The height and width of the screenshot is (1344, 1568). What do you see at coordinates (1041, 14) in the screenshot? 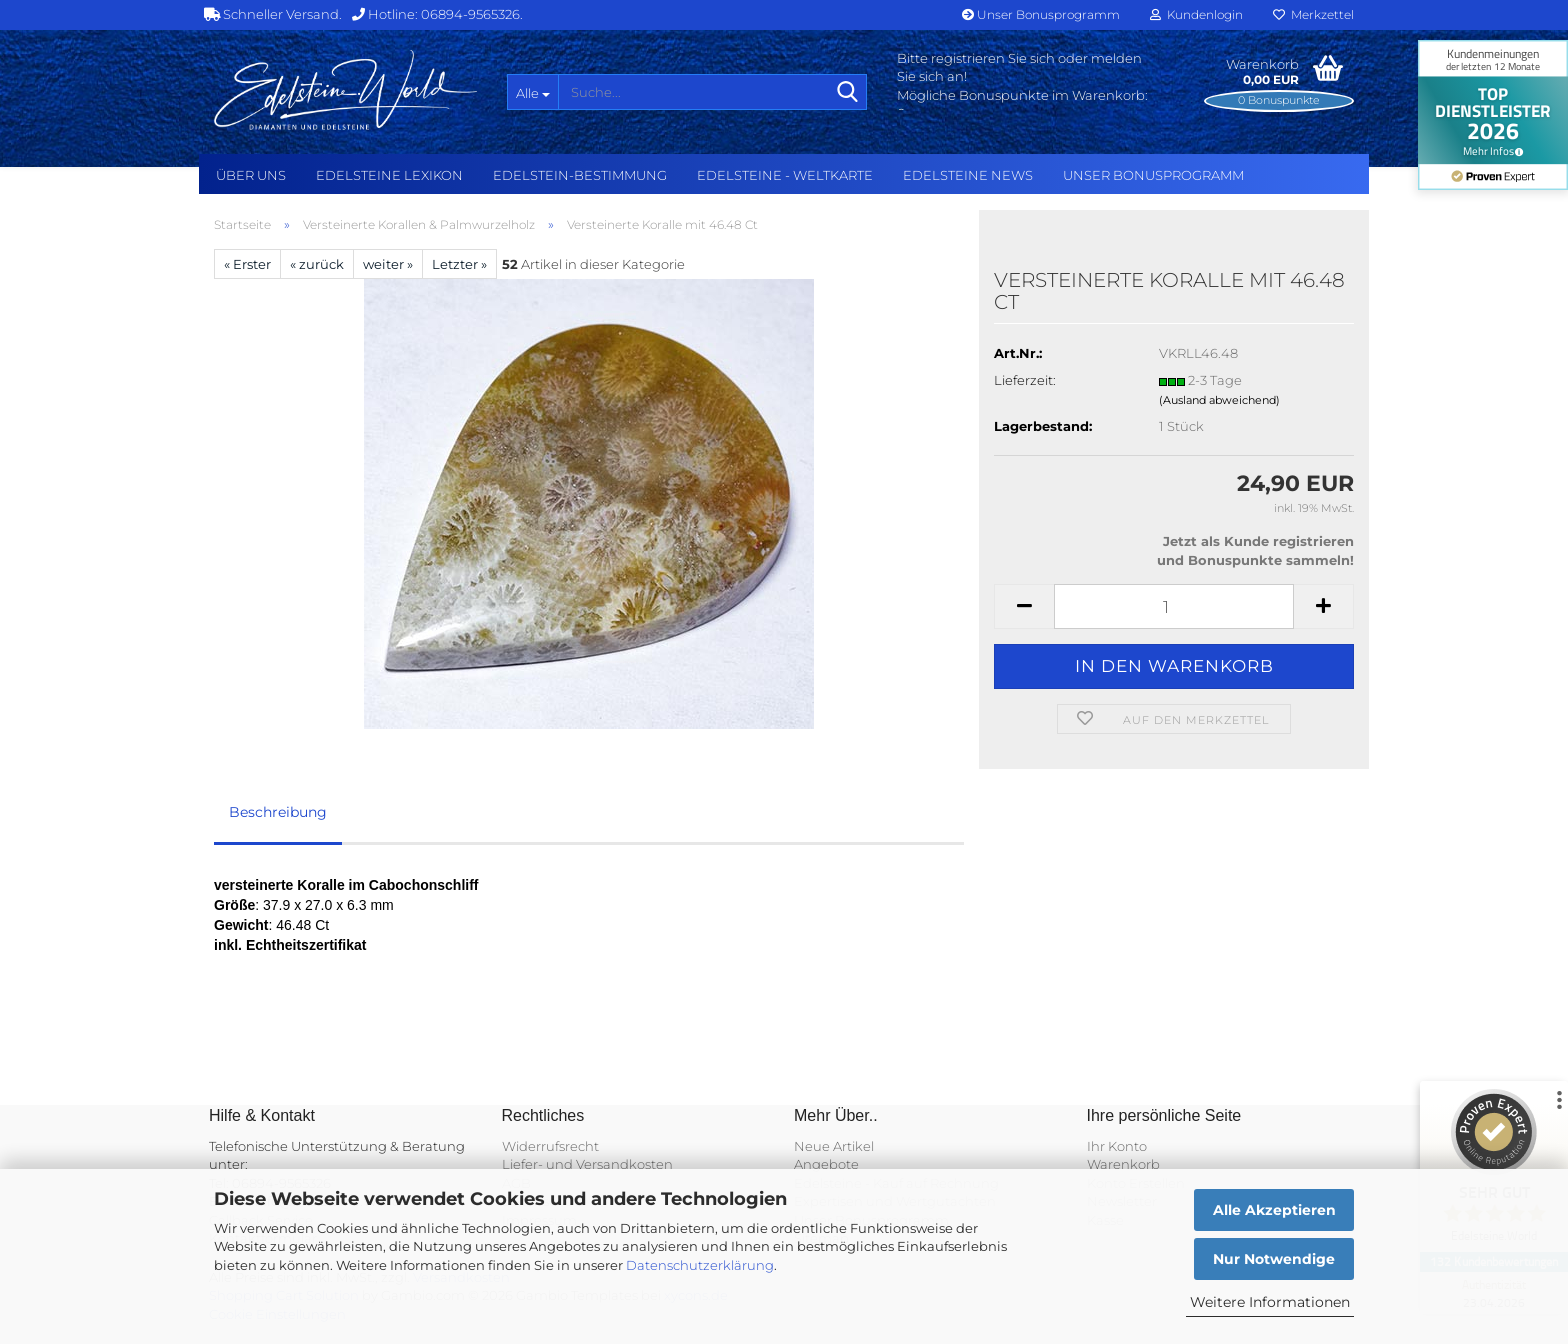
I see `Unser Bonusprogramm` at bounding box center [1041, 14].